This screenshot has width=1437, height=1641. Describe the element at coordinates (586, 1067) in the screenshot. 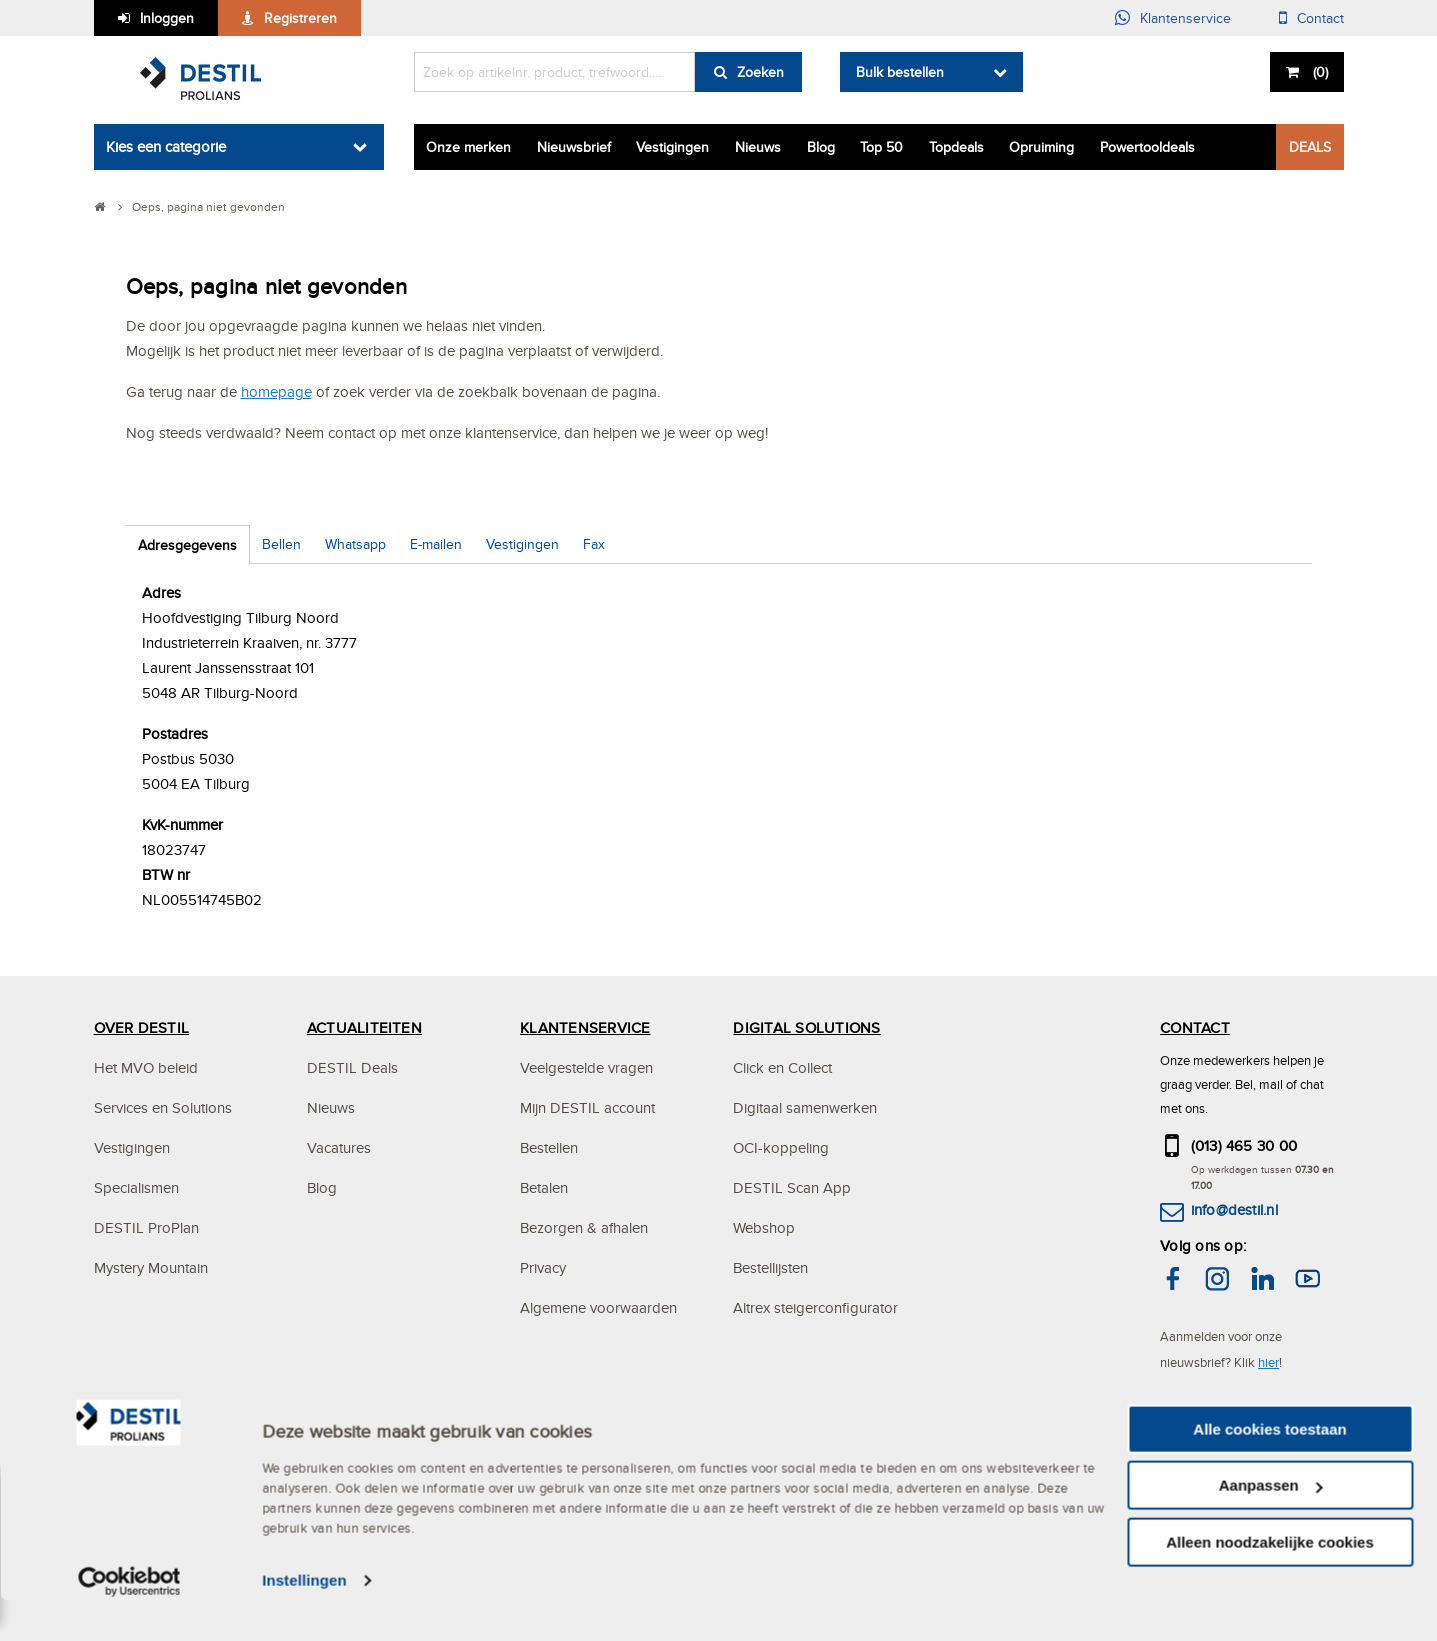

I see `Veelgestelde vragen` at that location.